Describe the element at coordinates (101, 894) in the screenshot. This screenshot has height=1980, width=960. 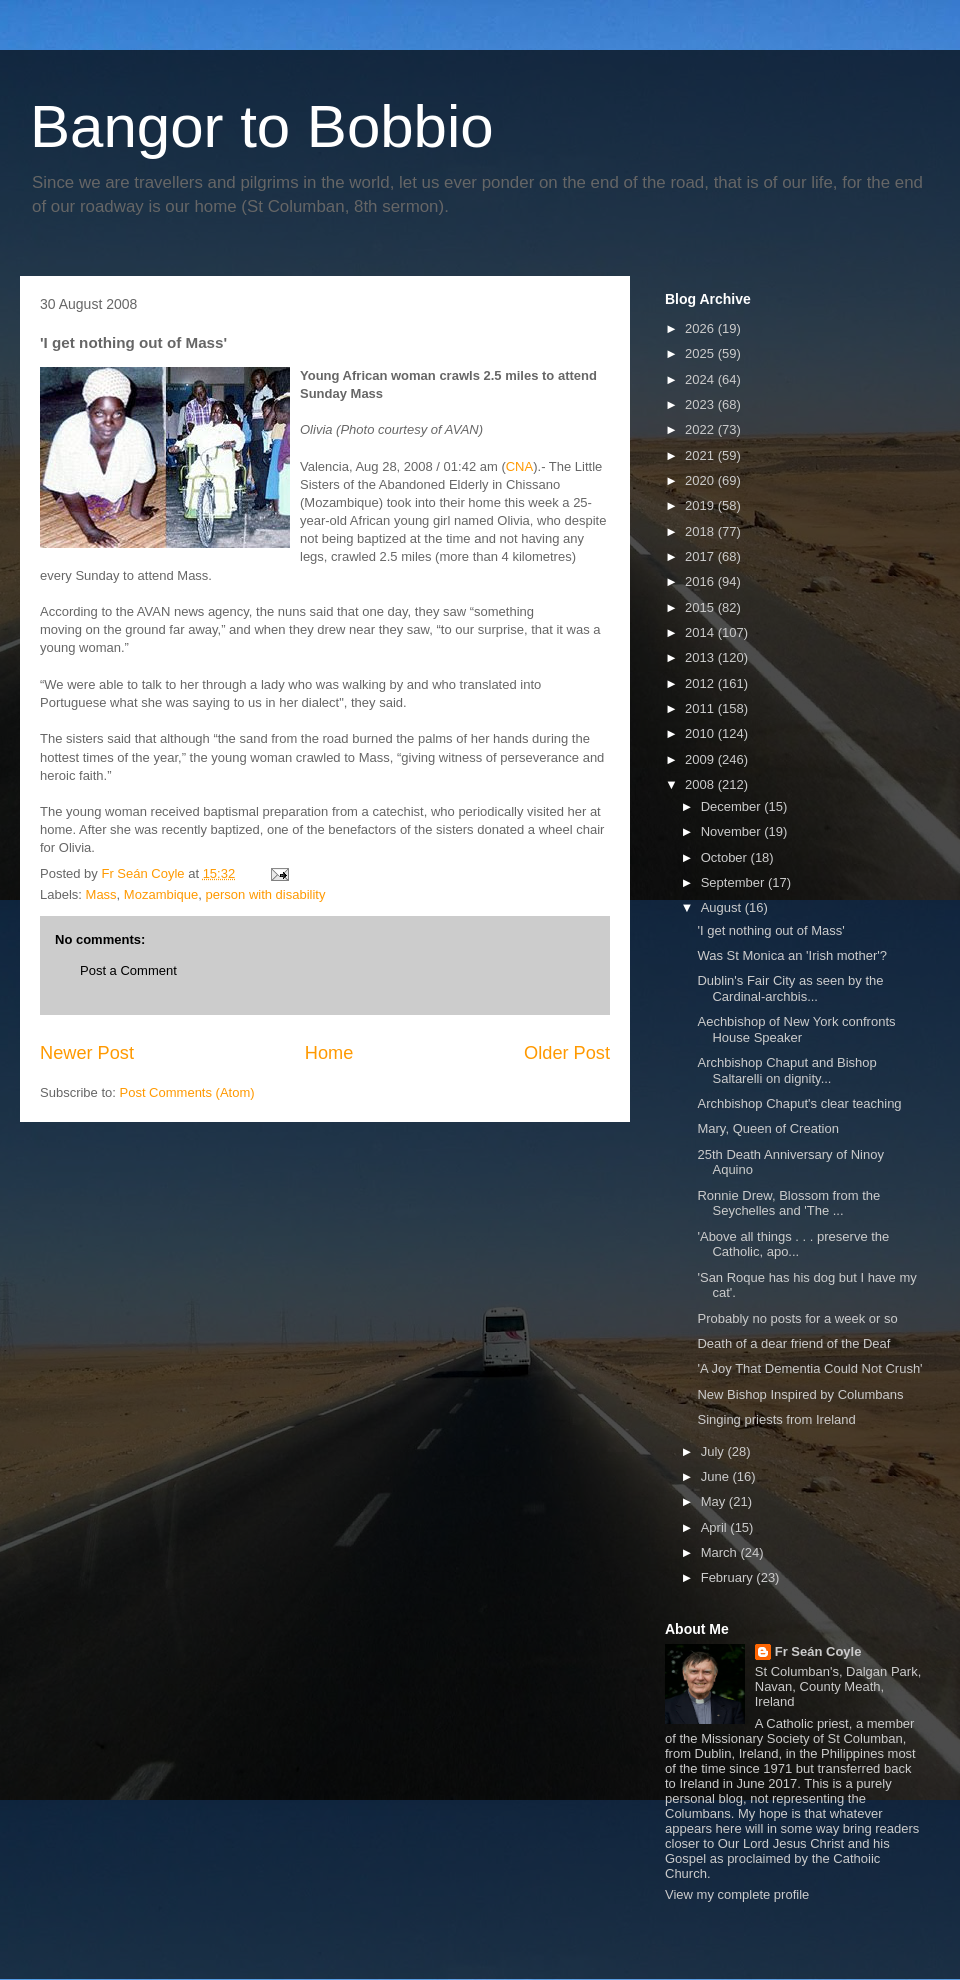
I see `Mass` at that location.